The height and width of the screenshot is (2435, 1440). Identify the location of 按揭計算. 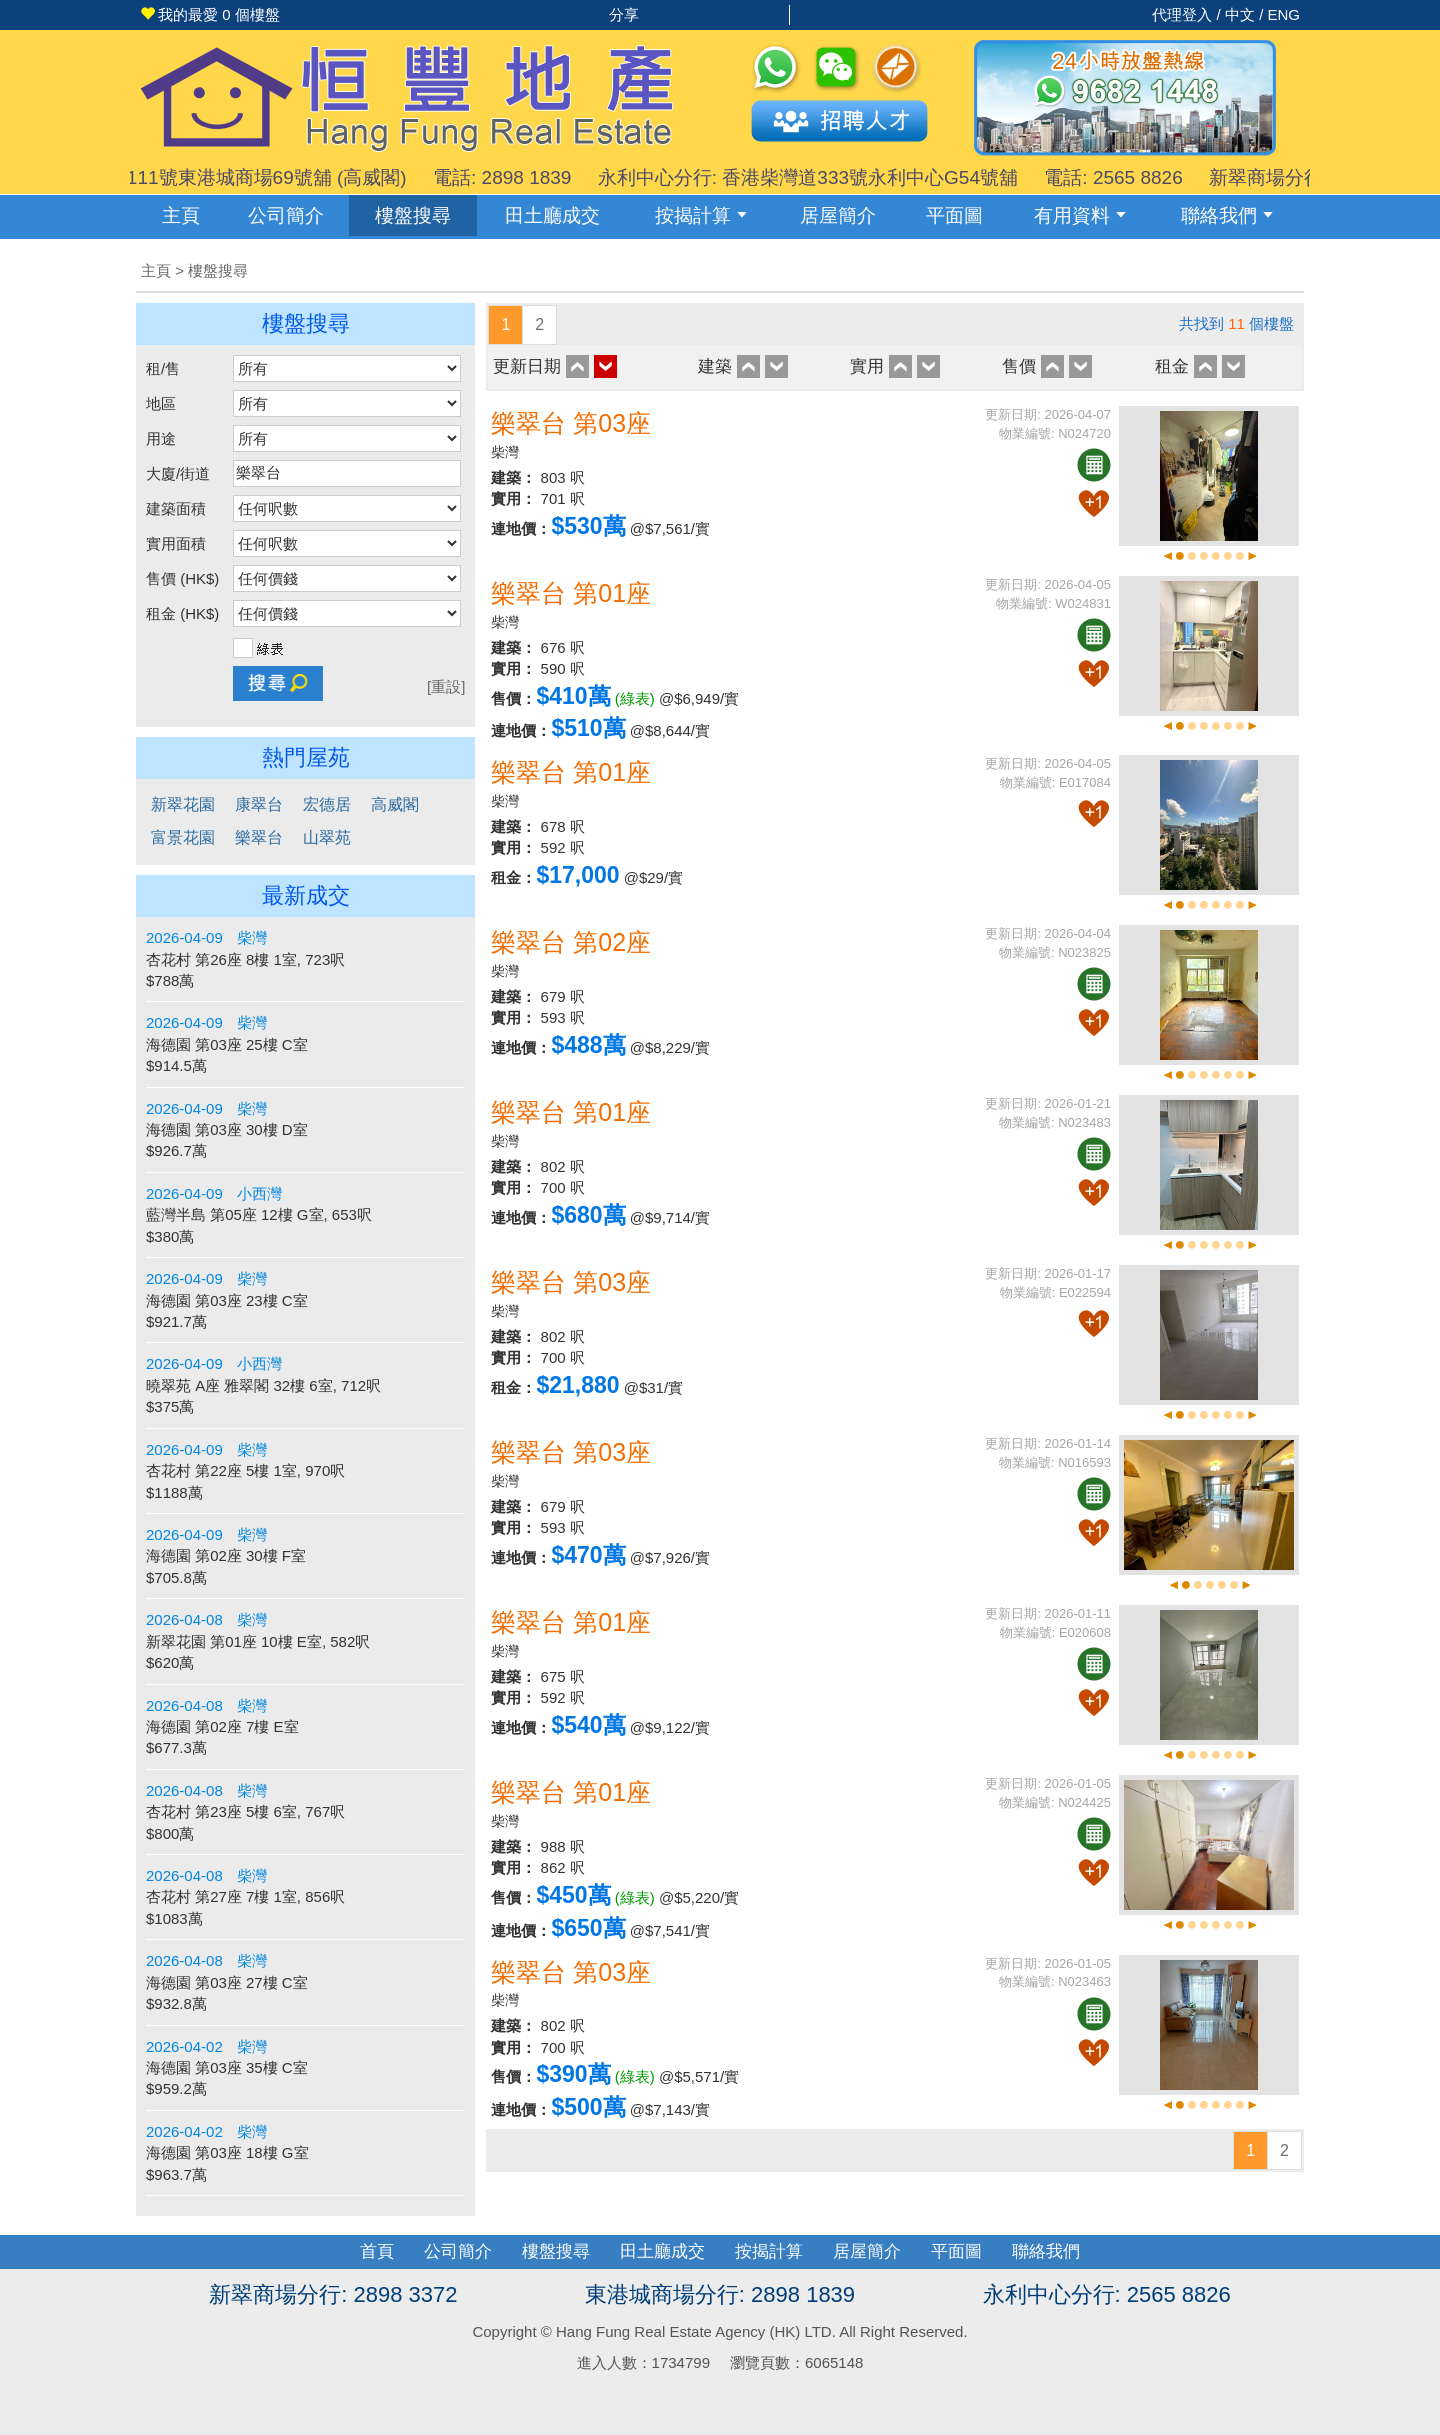
(701, 215).